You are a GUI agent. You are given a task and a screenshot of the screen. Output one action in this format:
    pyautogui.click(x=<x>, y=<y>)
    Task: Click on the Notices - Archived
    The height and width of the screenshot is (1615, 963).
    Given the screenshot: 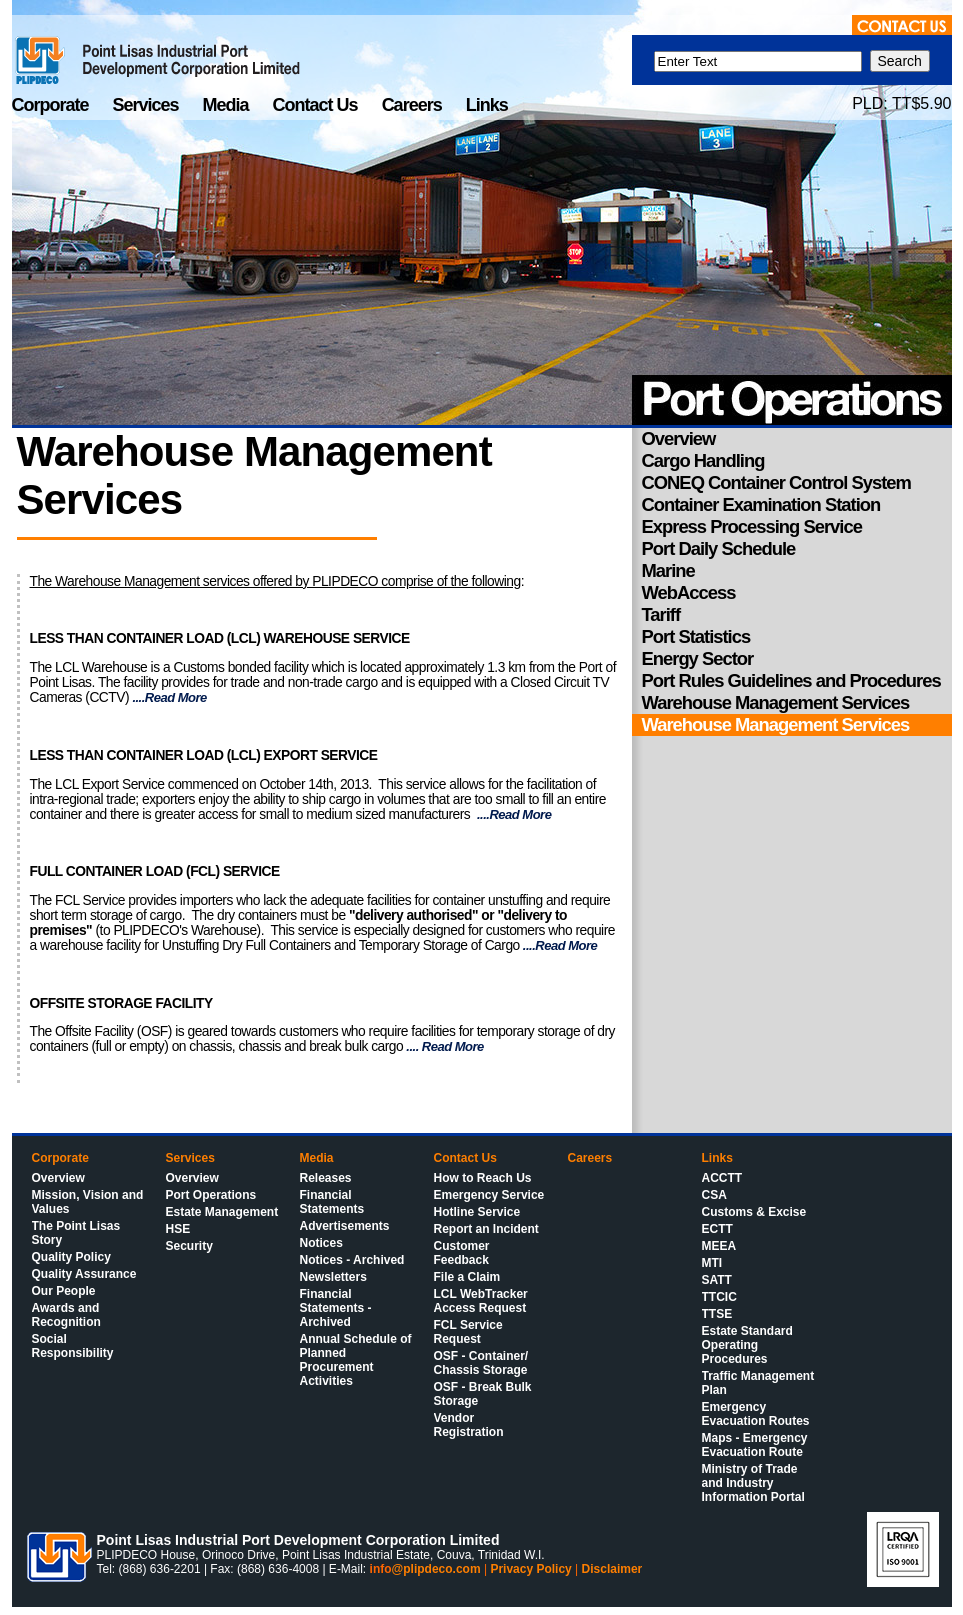 What is the action you would take?
    pyautogui.click(x=352, y=1260)
    